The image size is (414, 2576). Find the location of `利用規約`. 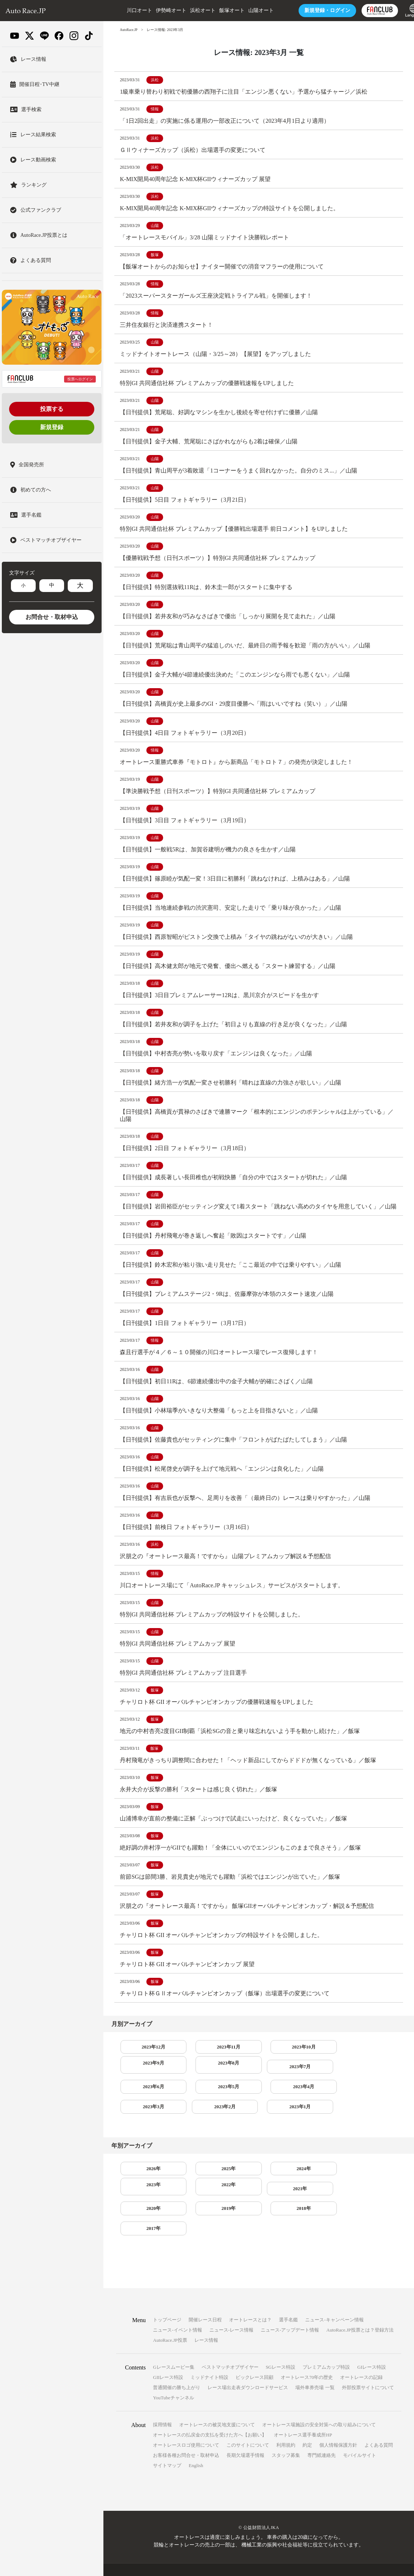

利用規約 is located at coordinates (285, 2424).